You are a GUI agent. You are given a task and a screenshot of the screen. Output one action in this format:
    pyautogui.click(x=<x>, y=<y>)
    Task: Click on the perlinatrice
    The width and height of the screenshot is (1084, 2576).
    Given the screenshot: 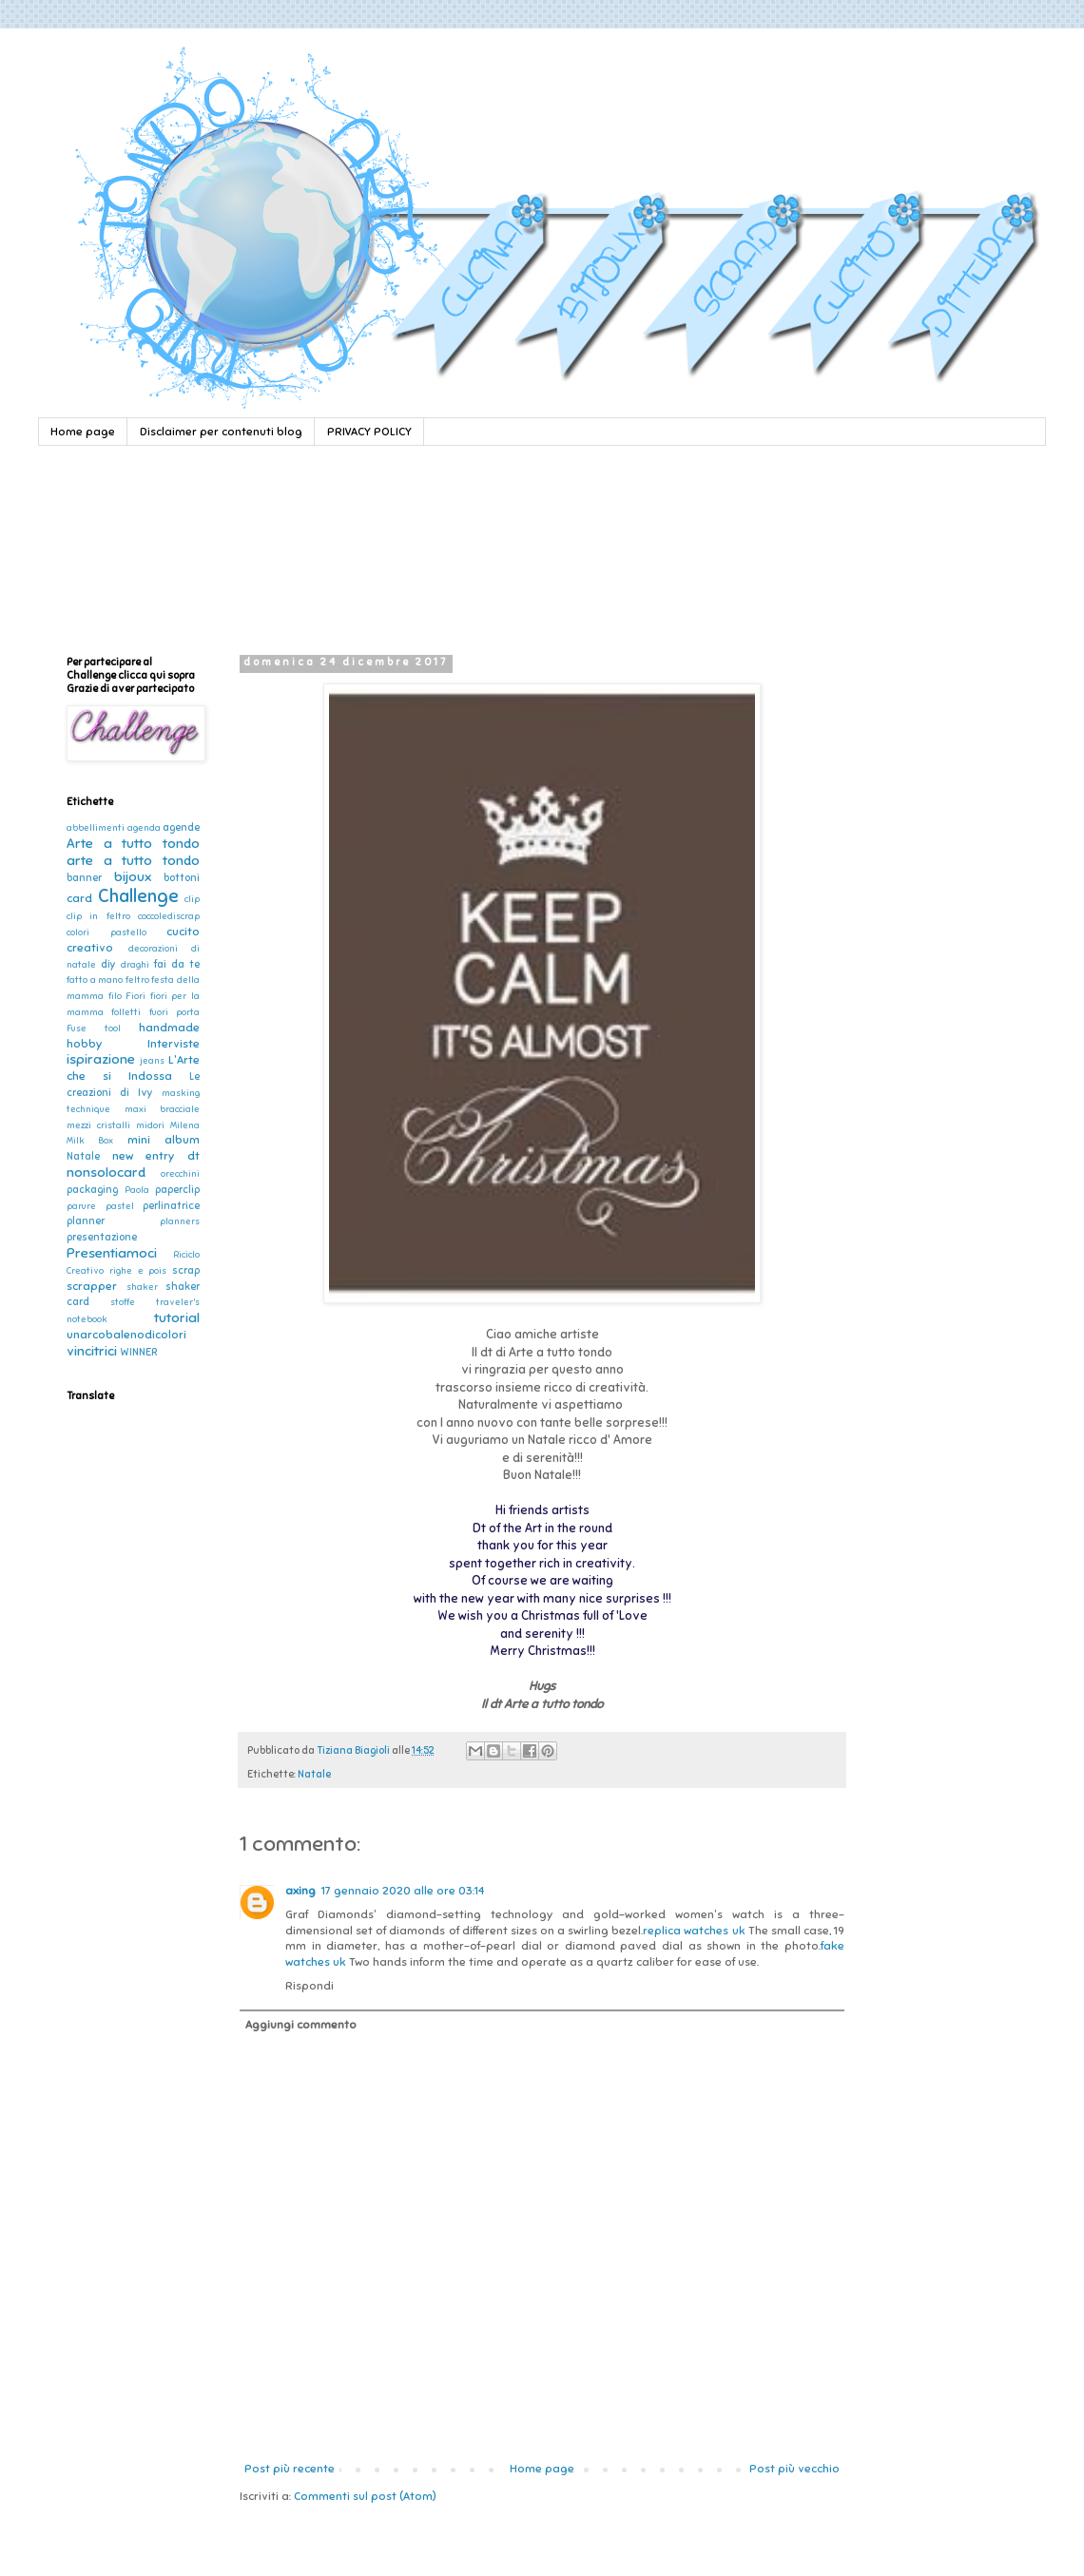 What is the action you would take?
    pyautogui.click(x=171, y=1206)
    